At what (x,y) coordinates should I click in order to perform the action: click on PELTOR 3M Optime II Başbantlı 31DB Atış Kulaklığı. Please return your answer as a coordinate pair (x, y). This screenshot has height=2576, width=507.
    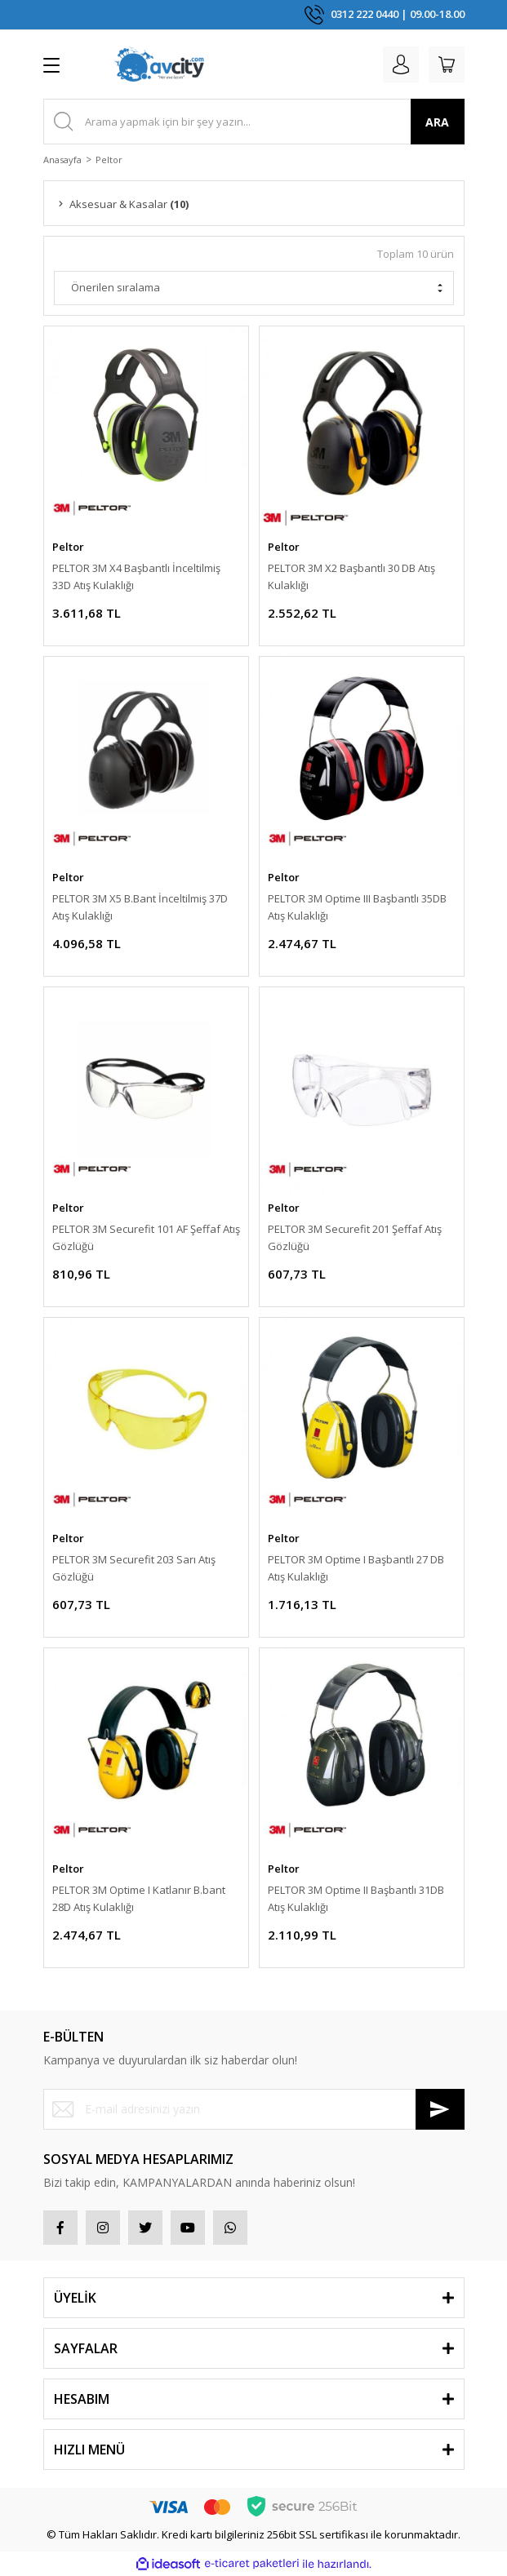
    Looking at the image, I should click on (356, 1898).